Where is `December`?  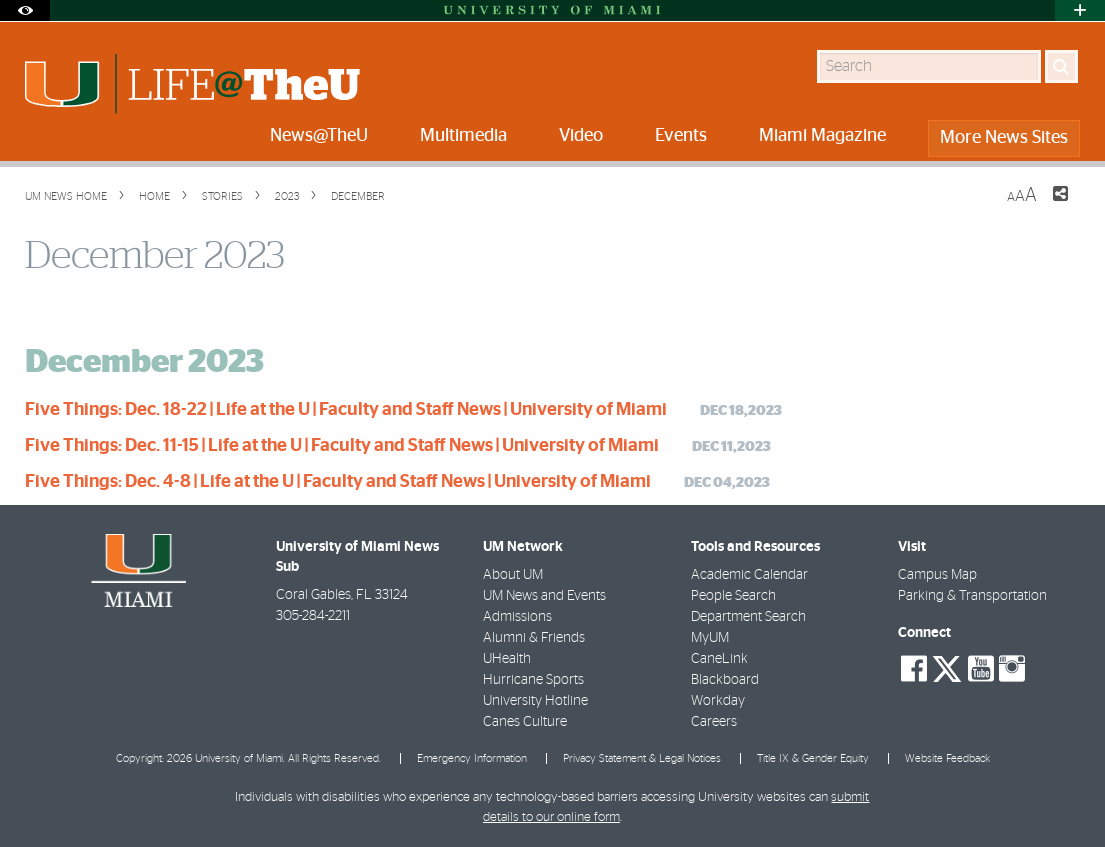
December is located at coordinates (356, 196).